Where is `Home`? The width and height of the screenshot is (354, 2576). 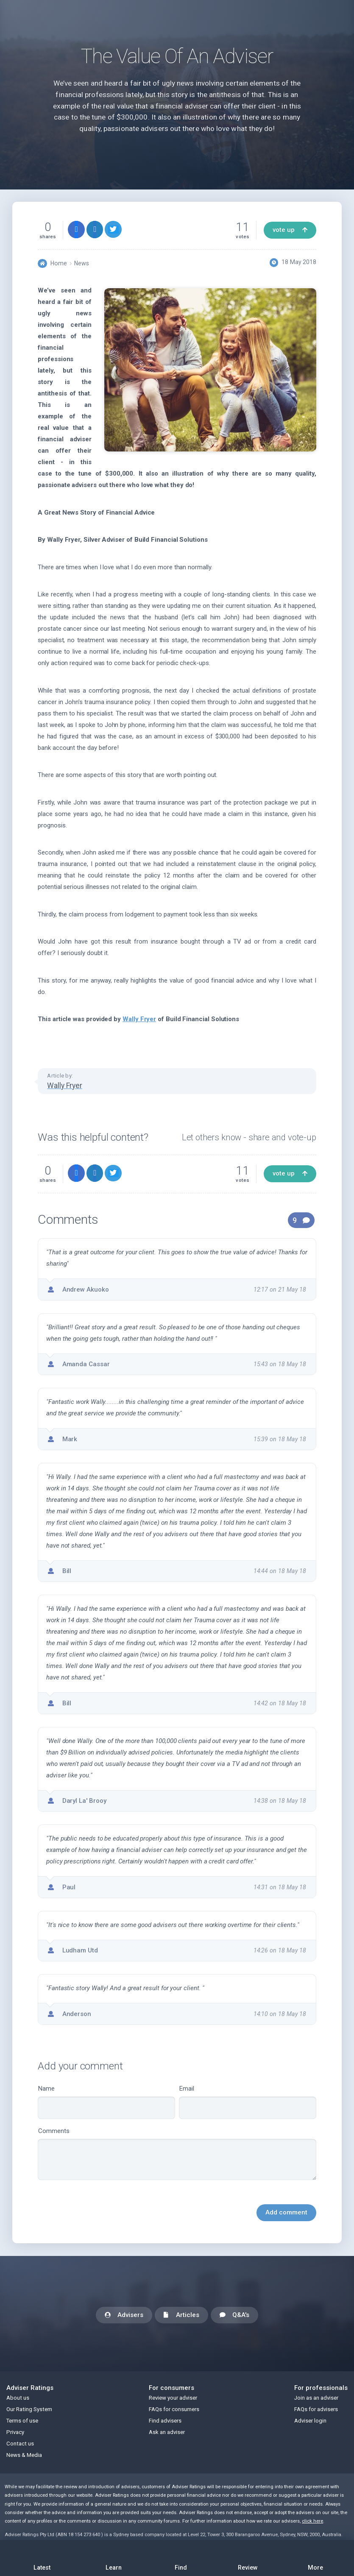 Home is located at coordinates (58, 263).